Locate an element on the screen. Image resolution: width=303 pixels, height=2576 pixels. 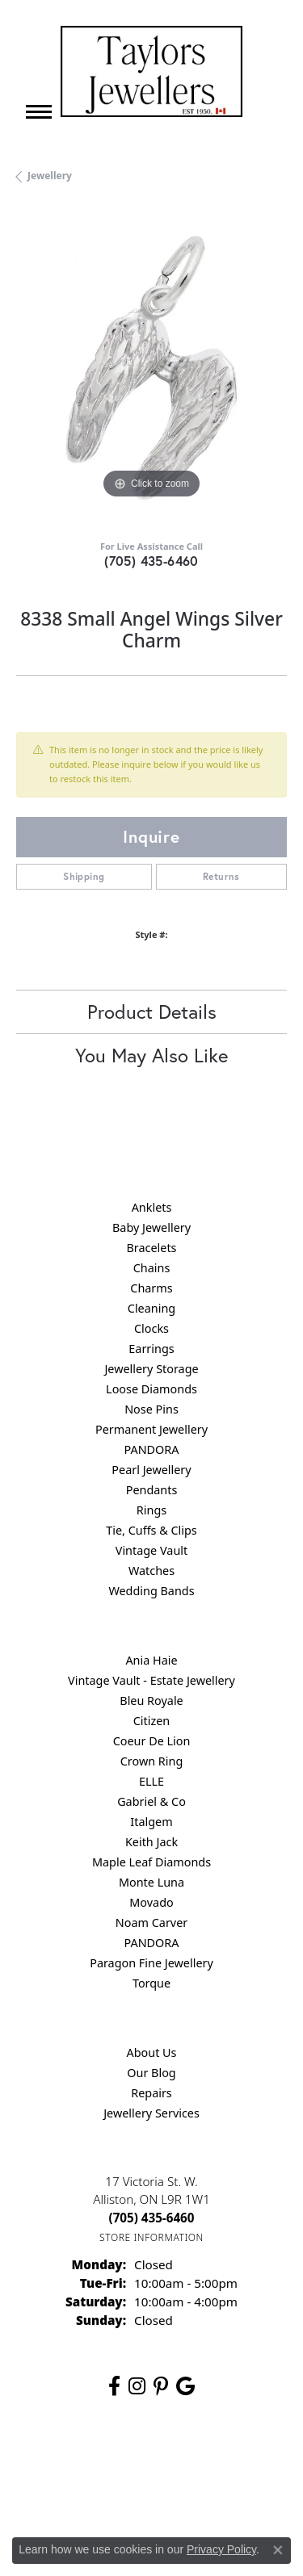
You May Also Like is located at coordinates (151, 1055).